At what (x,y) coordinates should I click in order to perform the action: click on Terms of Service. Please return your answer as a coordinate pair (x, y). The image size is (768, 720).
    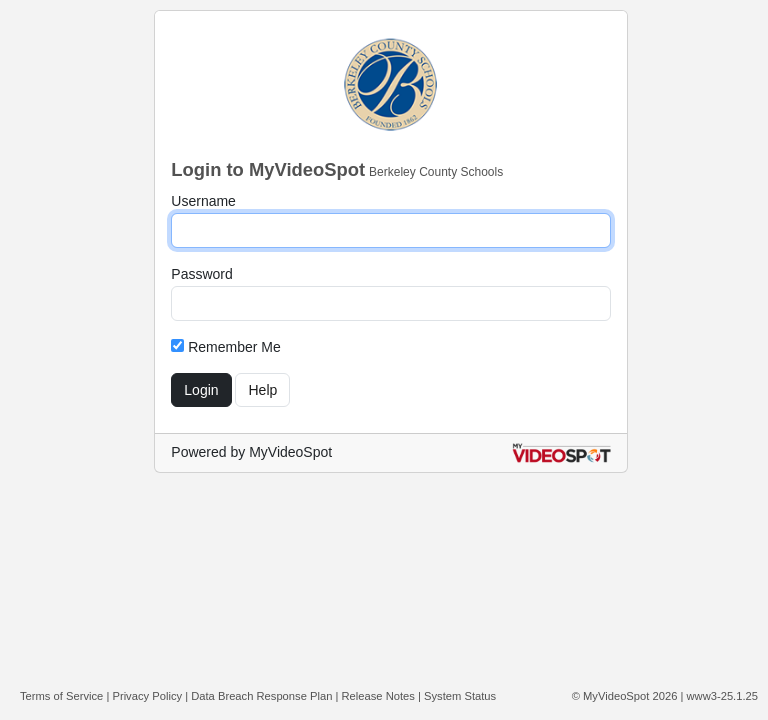
    Looking at the image, I should click on (61, 696).